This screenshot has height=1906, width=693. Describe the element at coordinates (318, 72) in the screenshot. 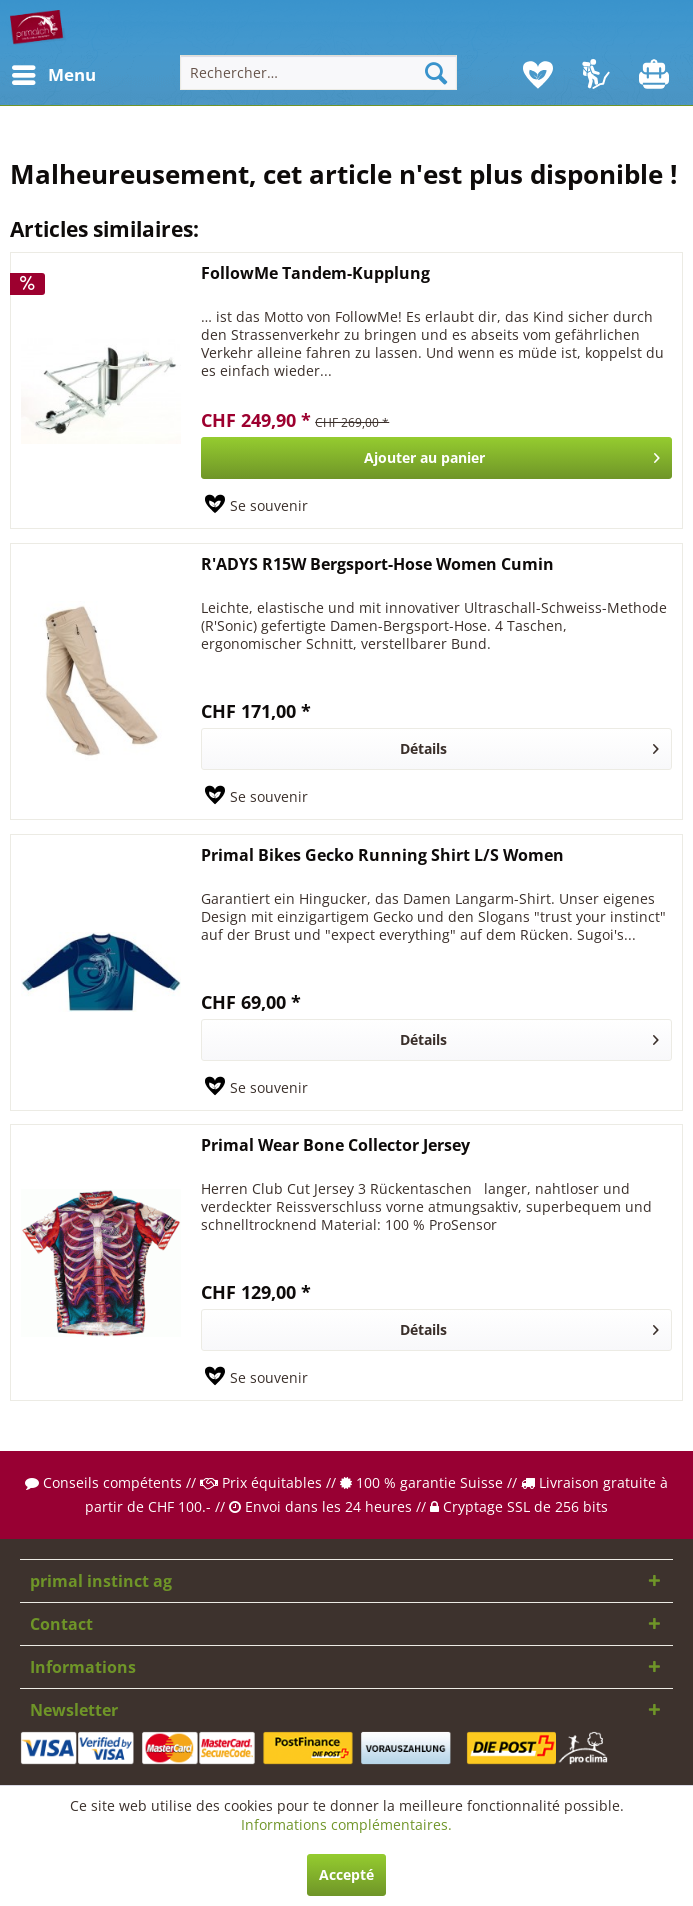

I see `[Rechercher…]` at that location.